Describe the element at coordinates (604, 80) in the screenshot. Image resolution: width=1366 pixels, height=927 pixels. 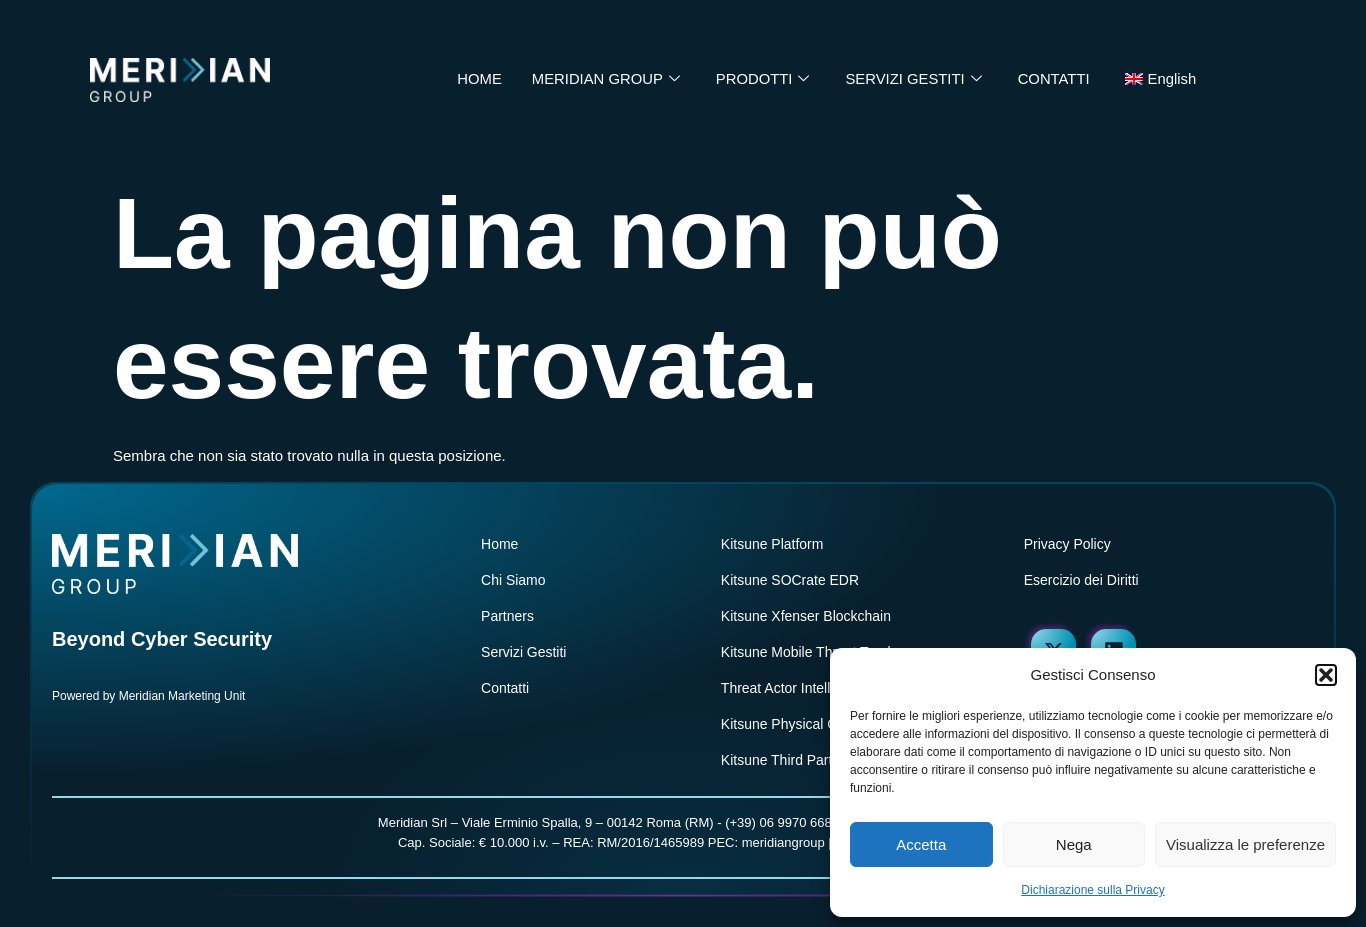
I see `MERIDIAN GROUP` at that location.